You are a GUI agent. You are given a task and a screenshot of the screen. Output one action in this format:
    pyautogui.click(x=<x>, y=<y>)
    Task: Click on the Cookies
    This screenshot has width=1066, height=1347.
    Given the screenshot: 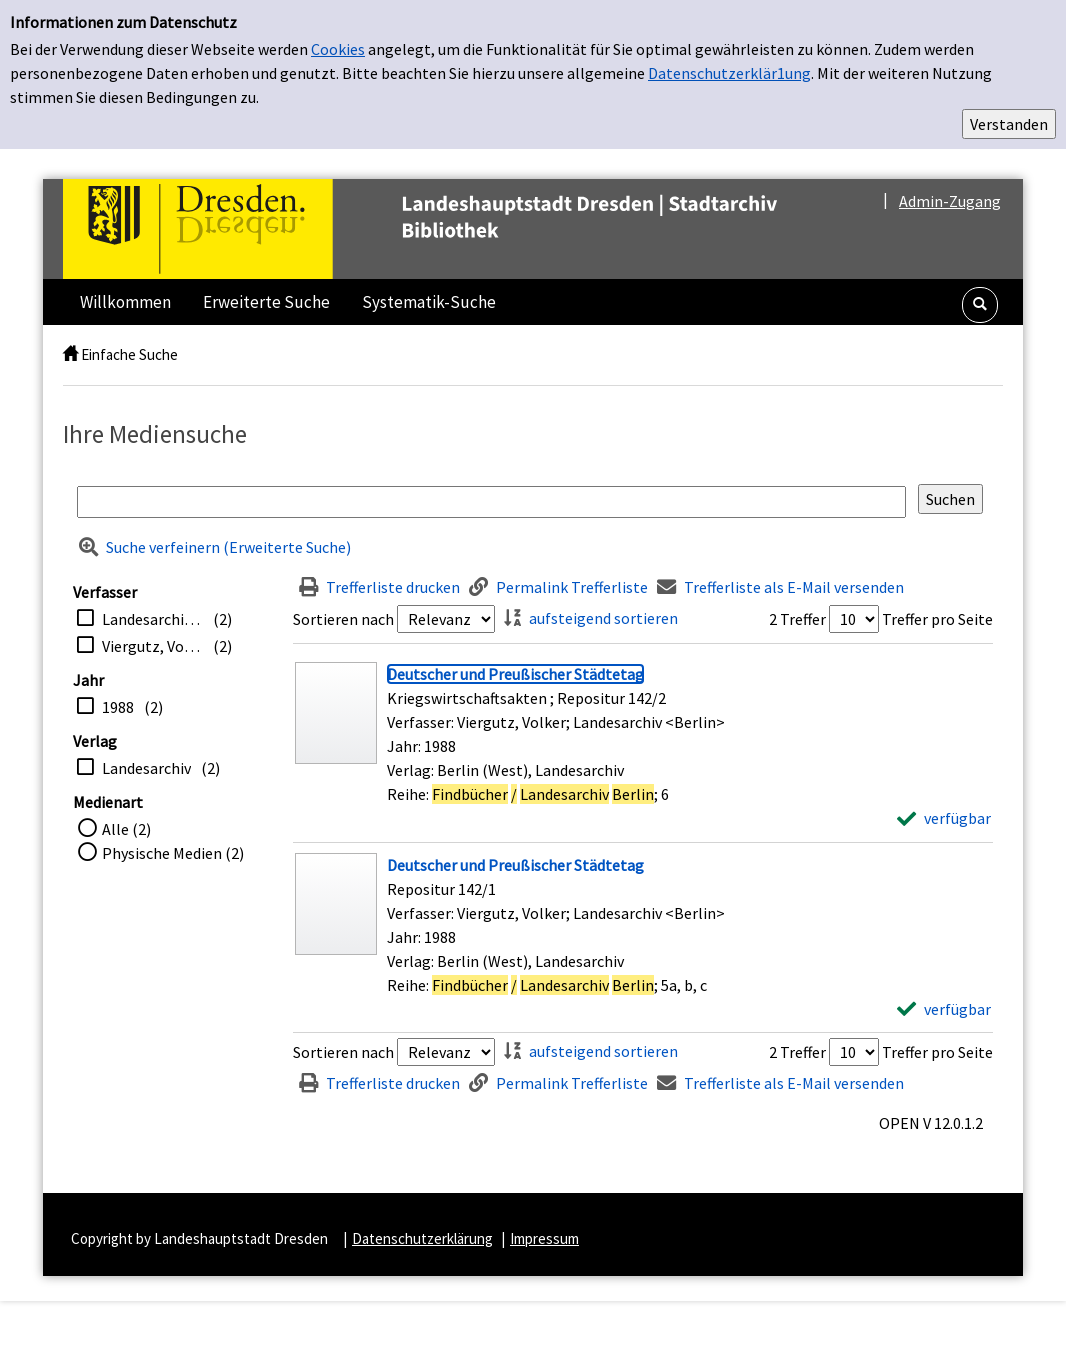 What is the action you would take?
    pyautogui.click(x=338, y=49)
    